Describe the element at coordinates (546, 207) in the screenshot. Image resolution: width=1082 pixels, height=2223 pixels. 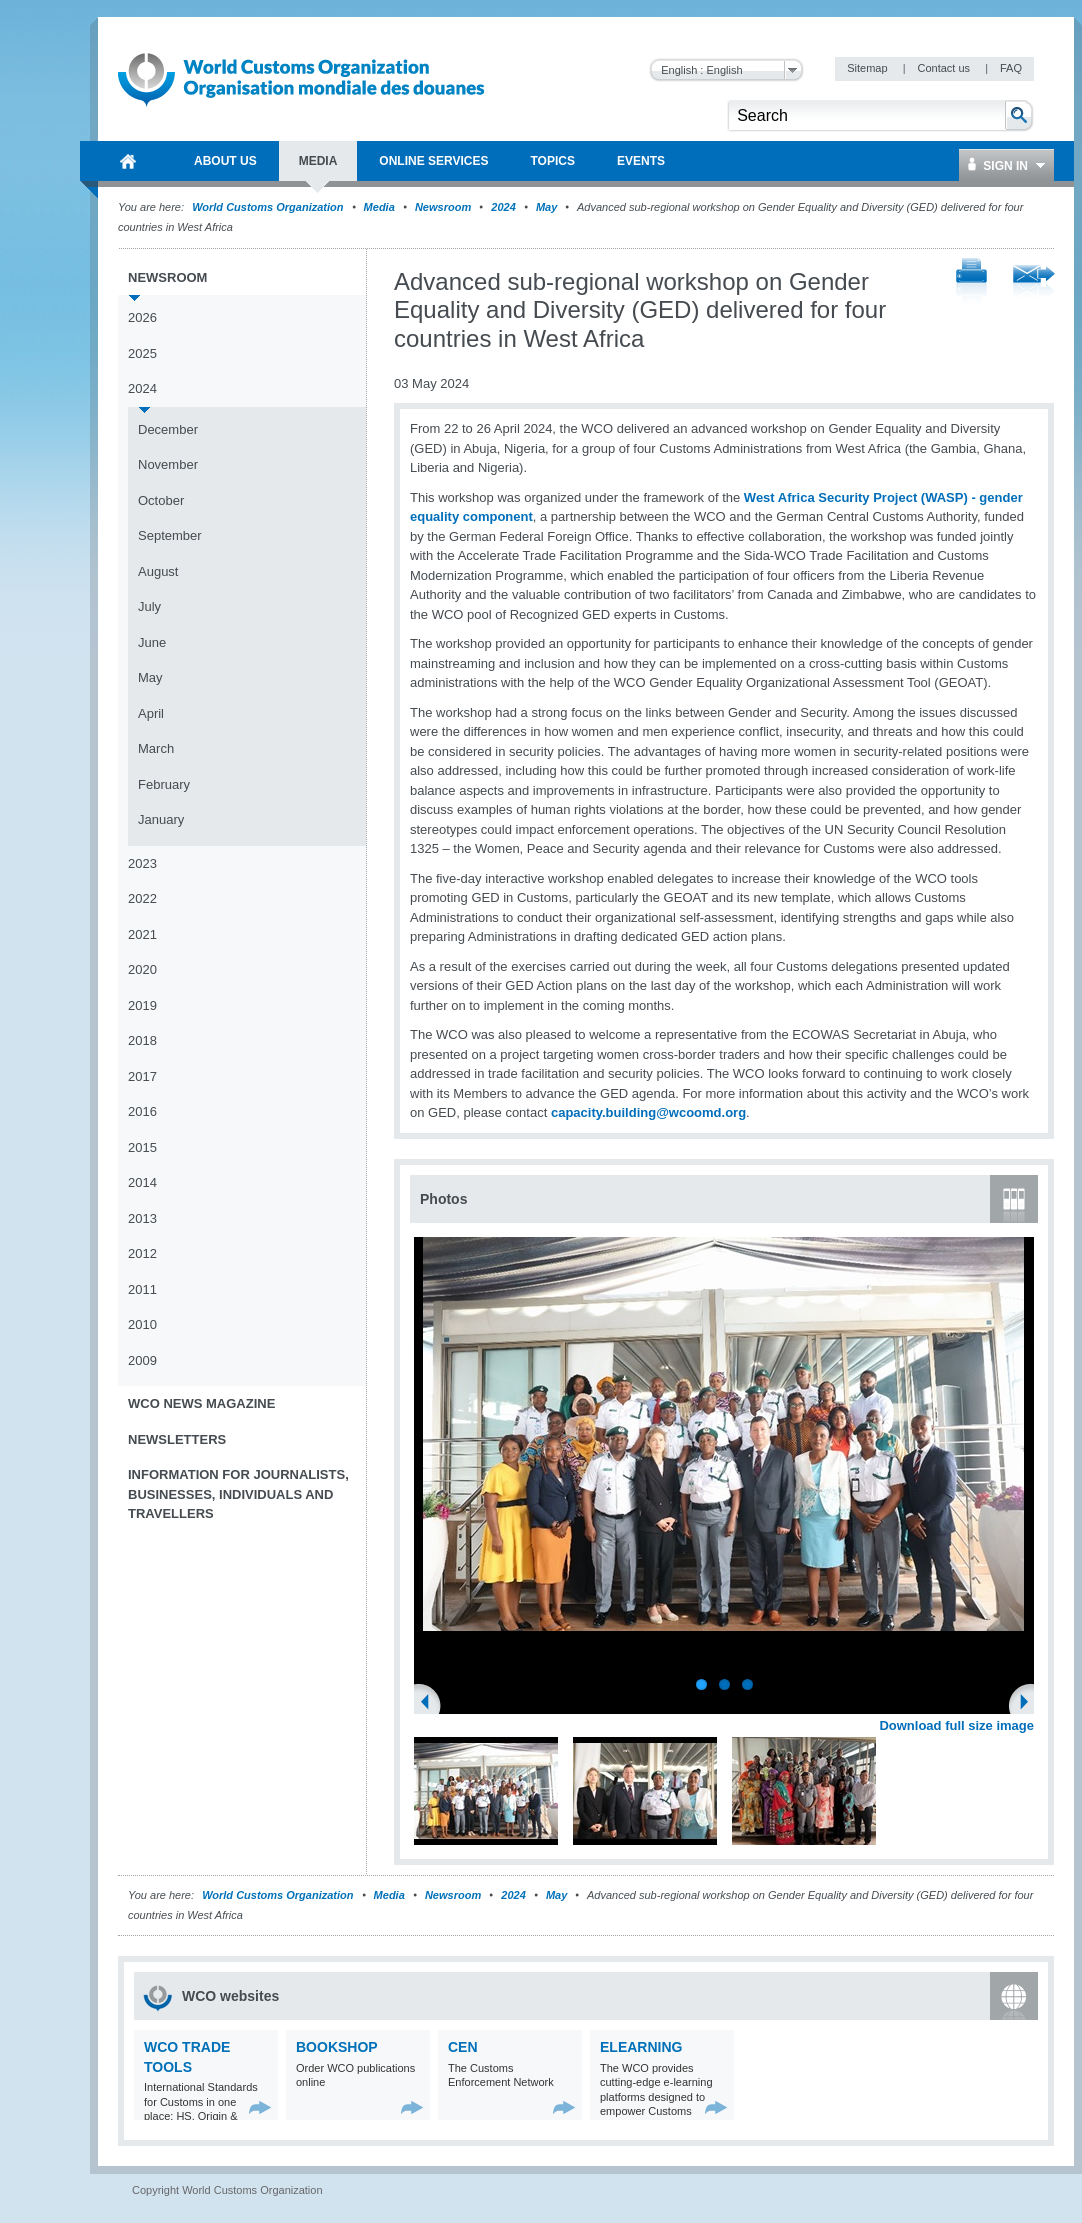
I see `May` at that location.